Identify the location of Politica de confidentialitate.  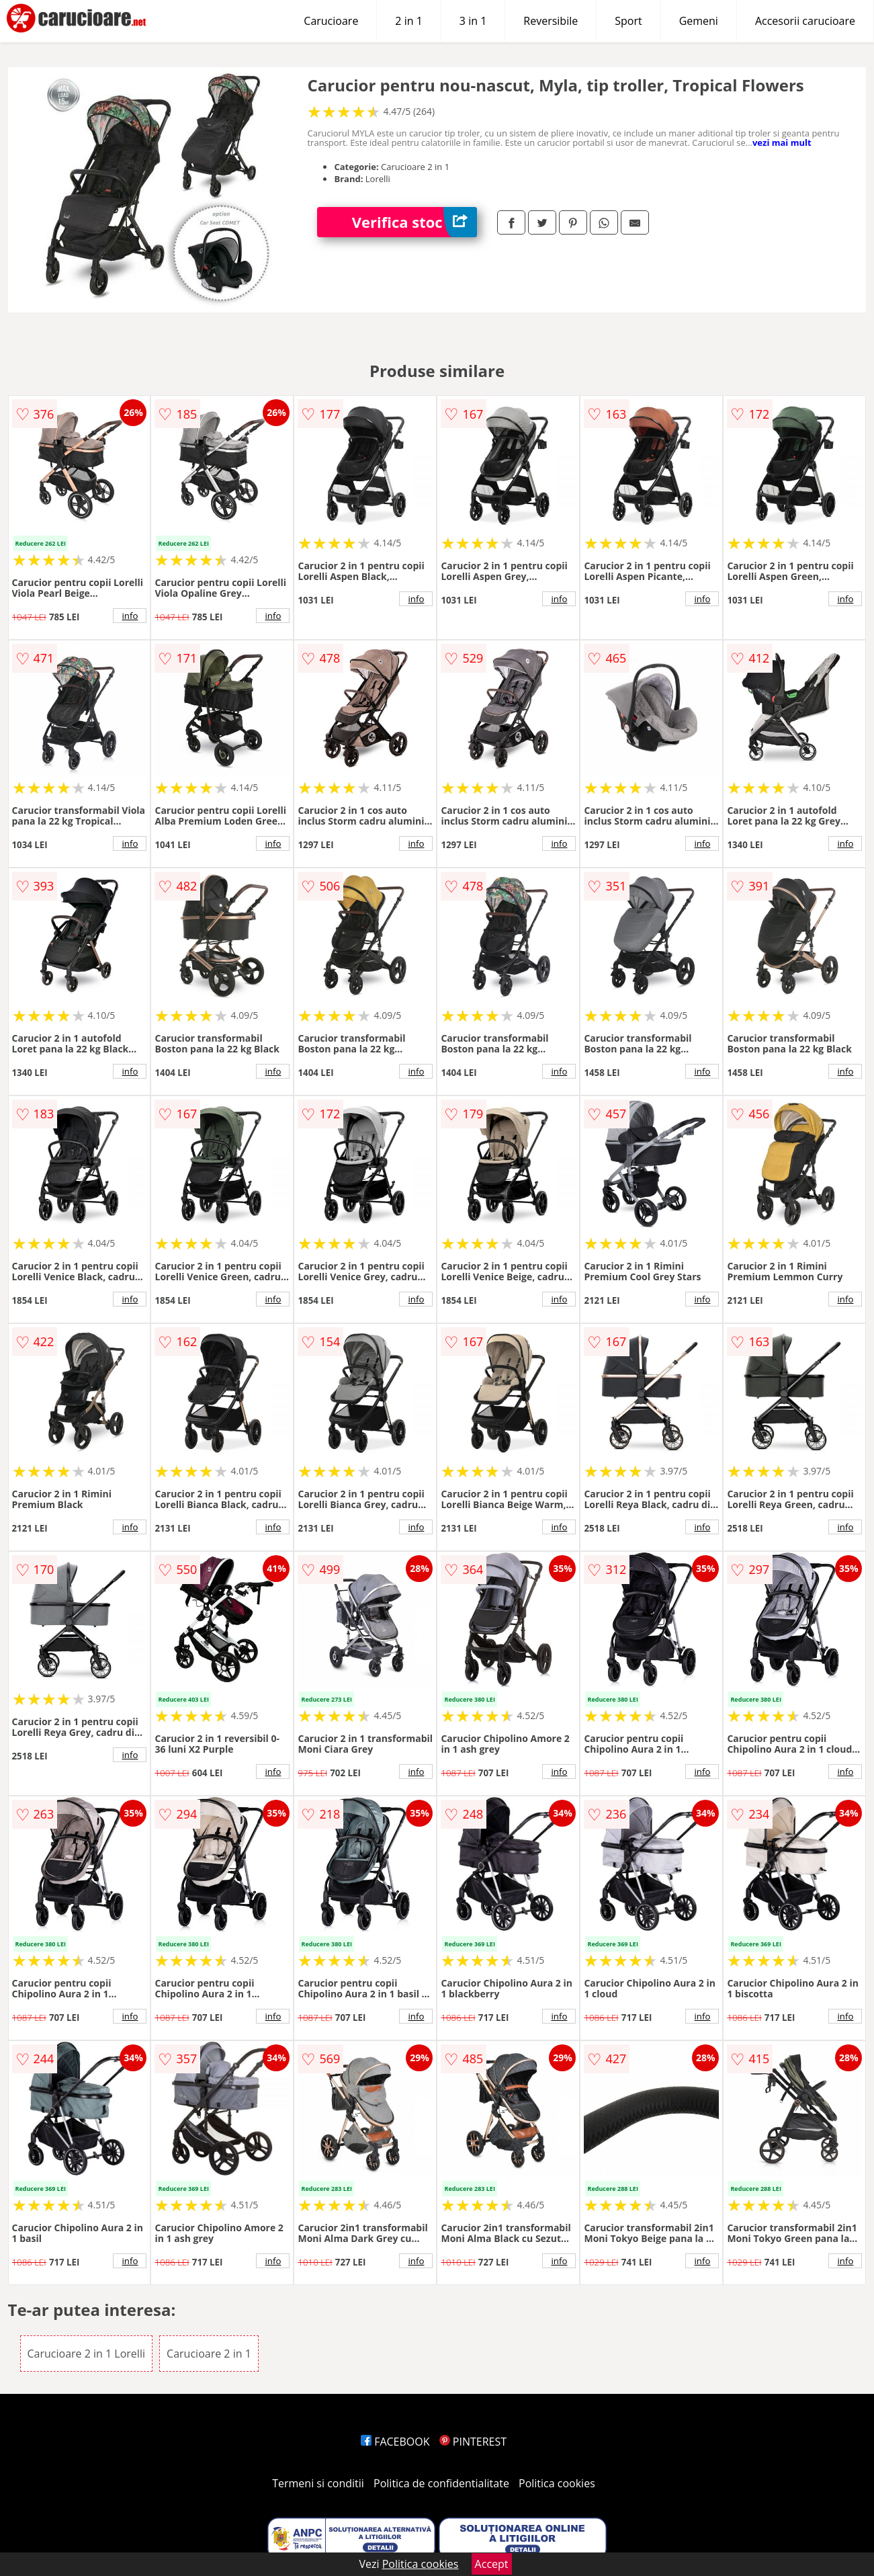
(441, 2483).